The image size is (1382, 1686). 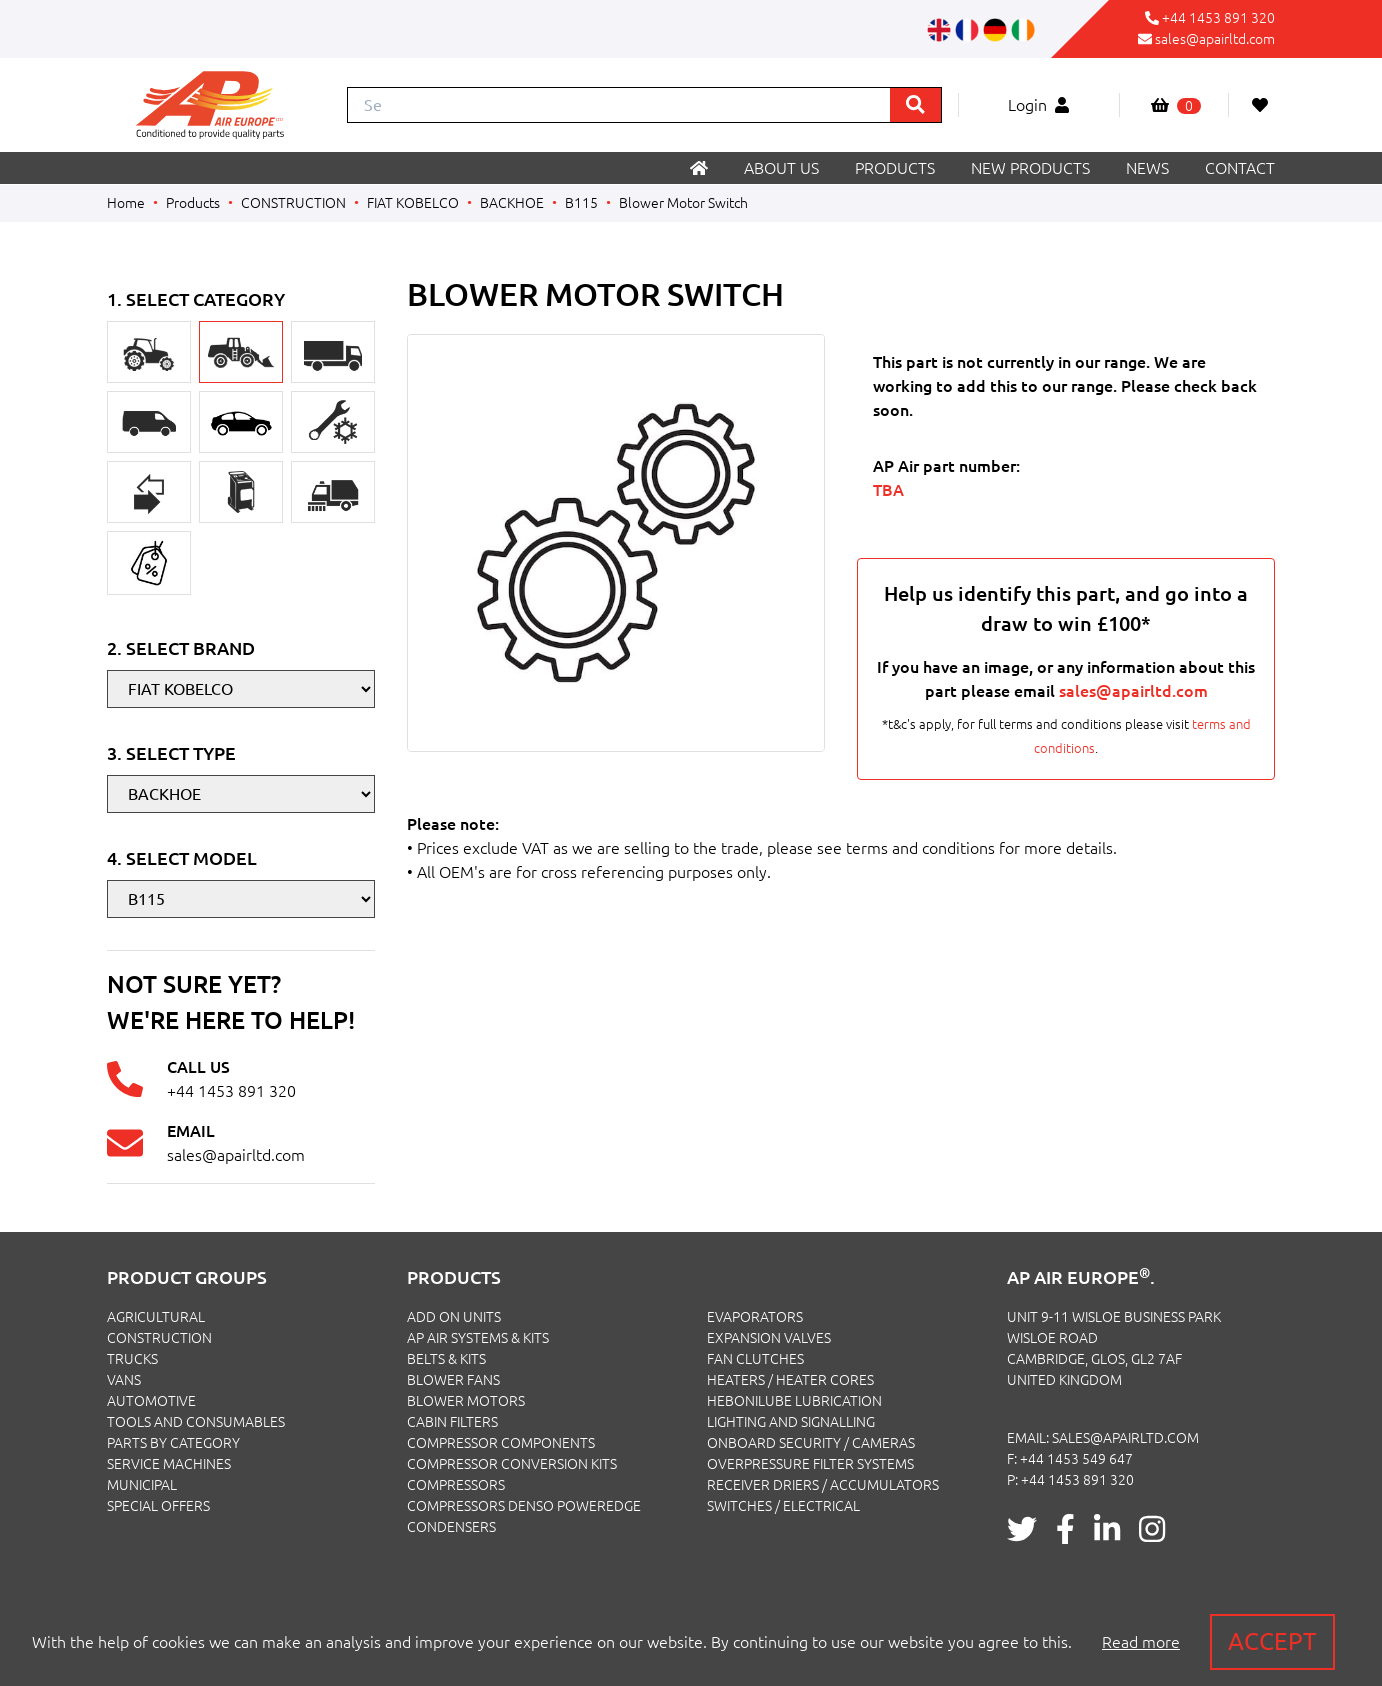 I want to click on AGRICULTURAL, so click(x=156, y=1317).